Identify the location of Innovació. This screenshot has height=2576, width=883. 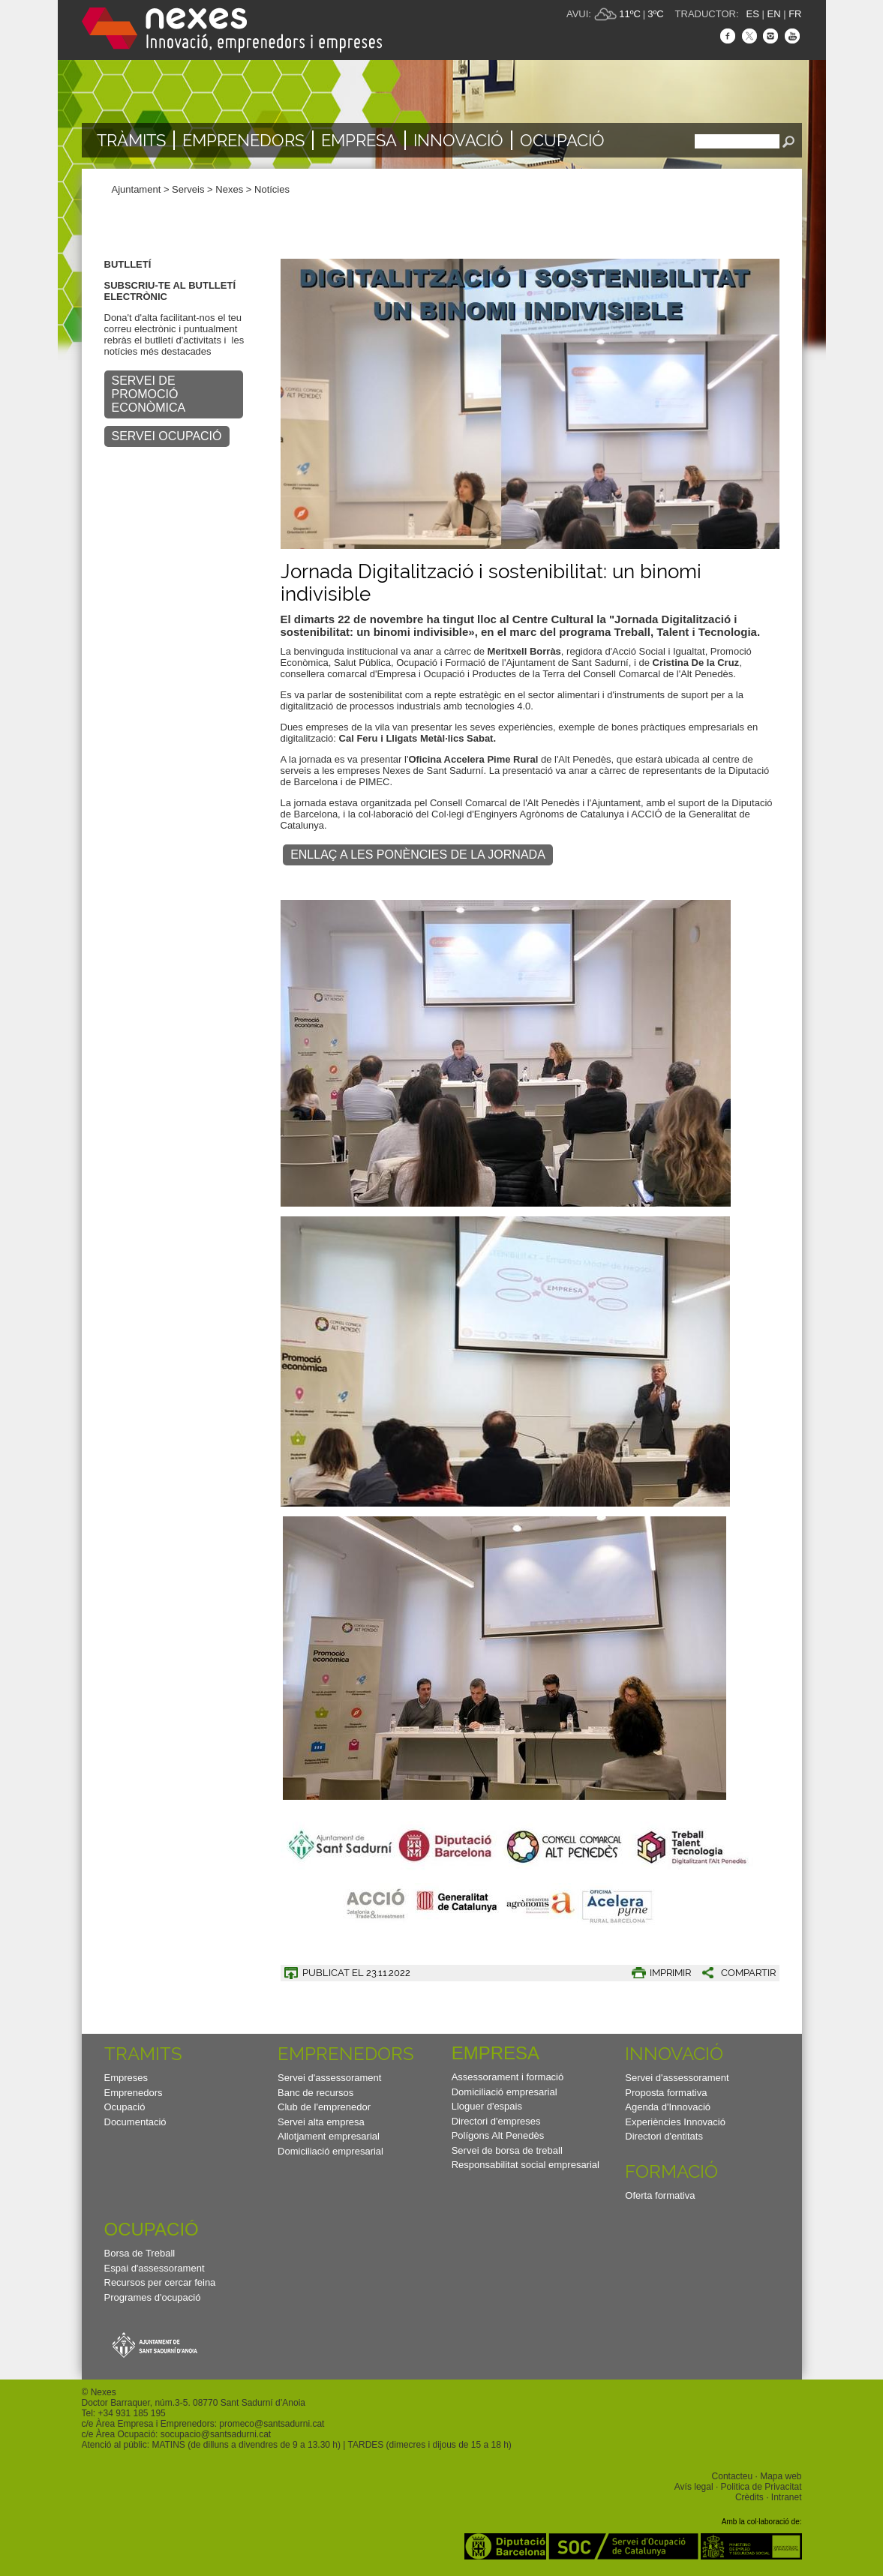
(458, 140).